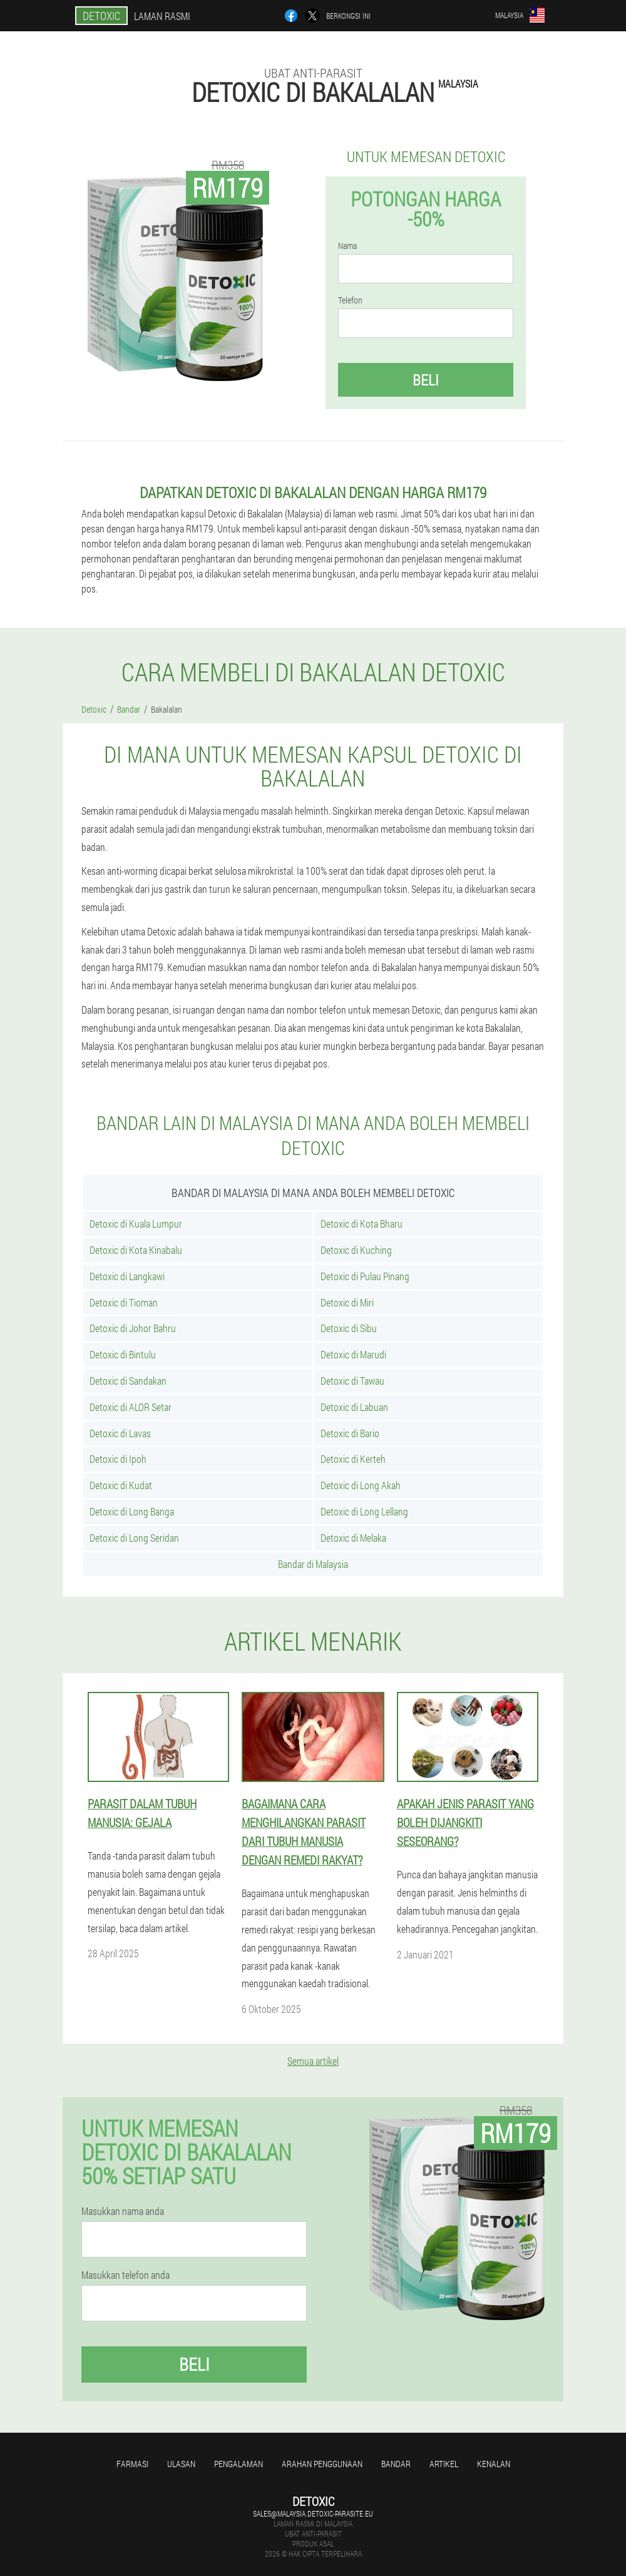 The image size is (626, 2576). What do you see at coordinates (131, 1406) in the screenshot?
I see `Detoxic di ALOR Setar` at bounding box center [131, 1406].